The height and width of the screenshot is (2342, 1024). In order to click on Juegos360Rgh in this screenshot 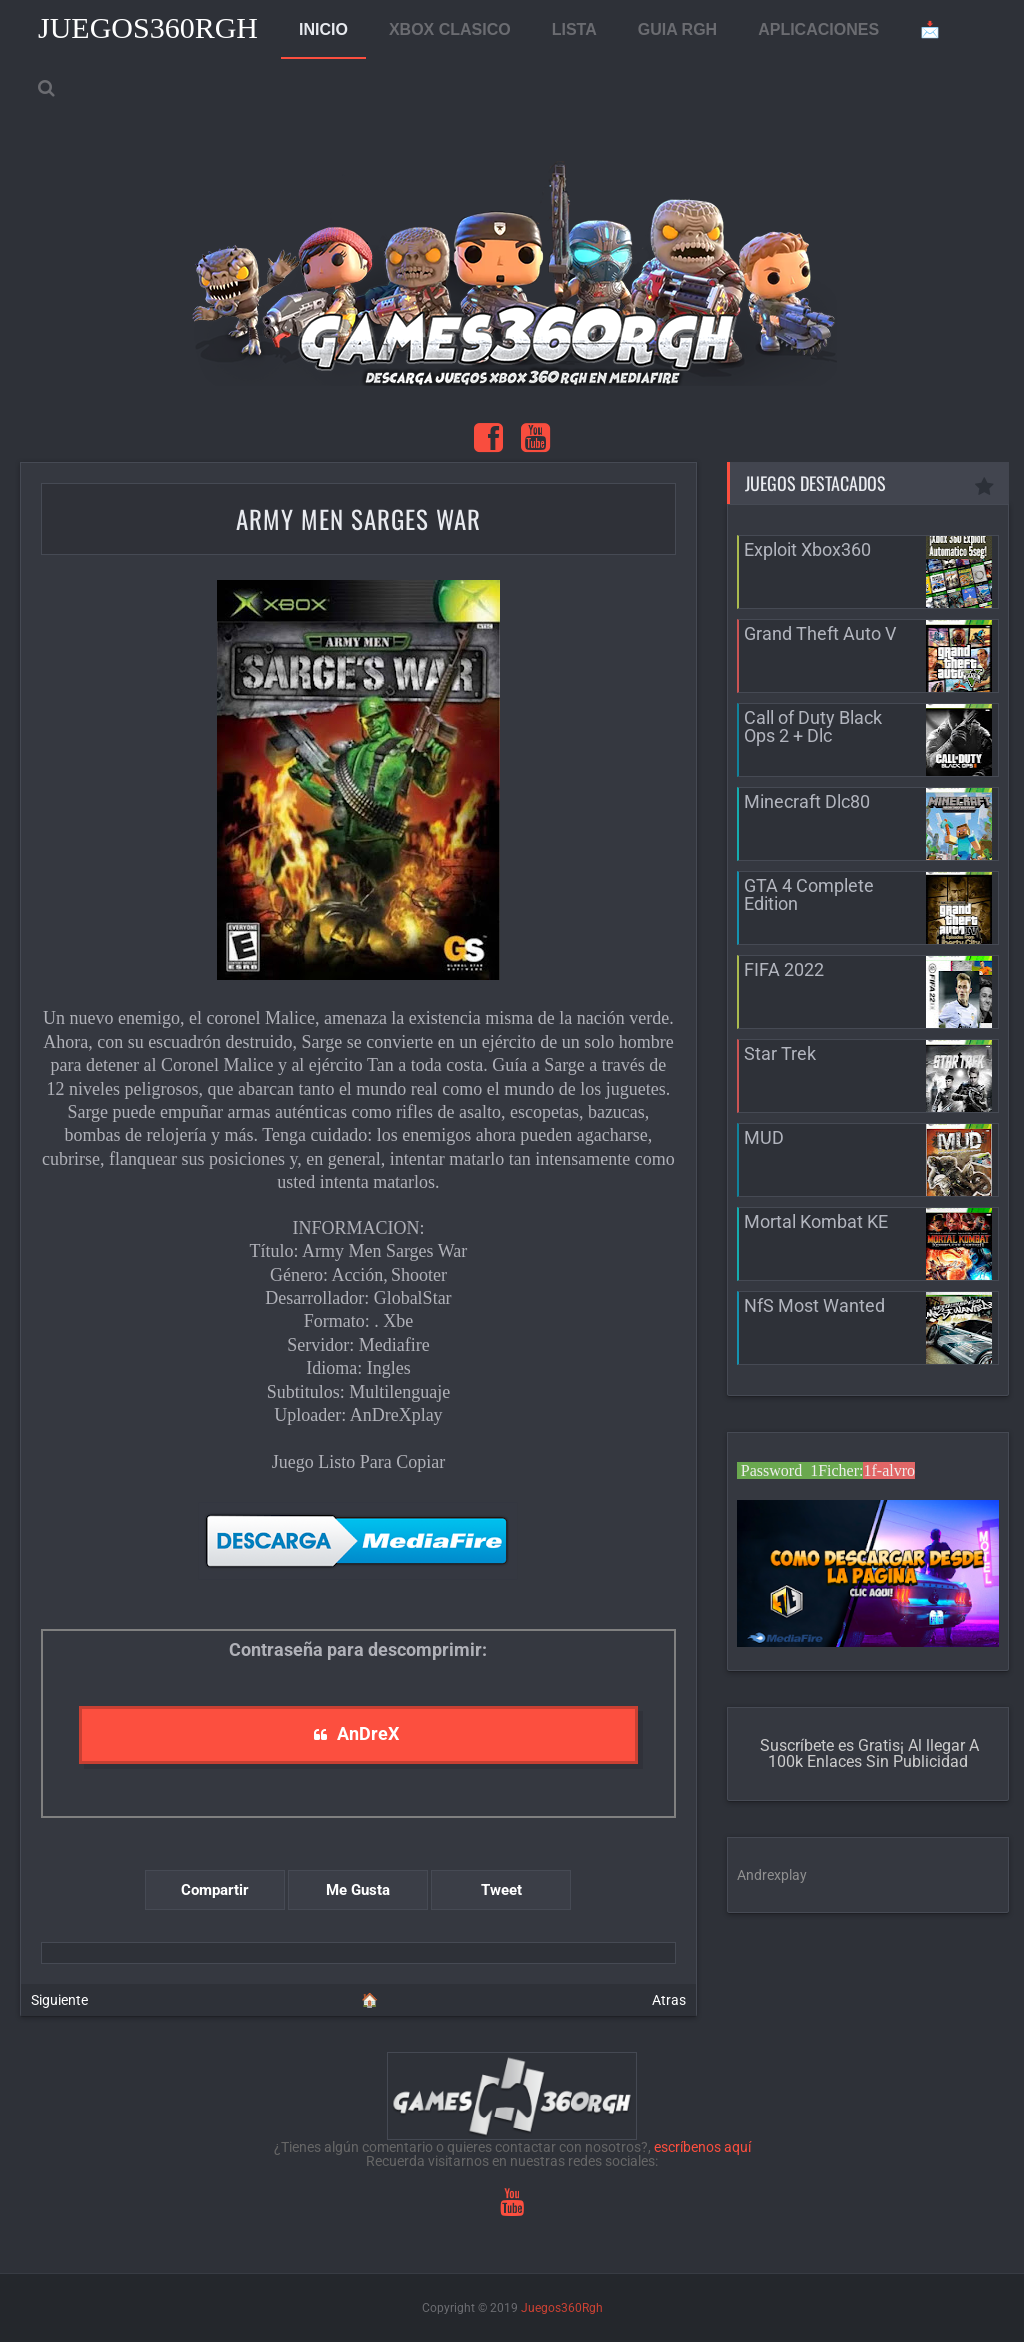, I will do `click(148, 27)`.